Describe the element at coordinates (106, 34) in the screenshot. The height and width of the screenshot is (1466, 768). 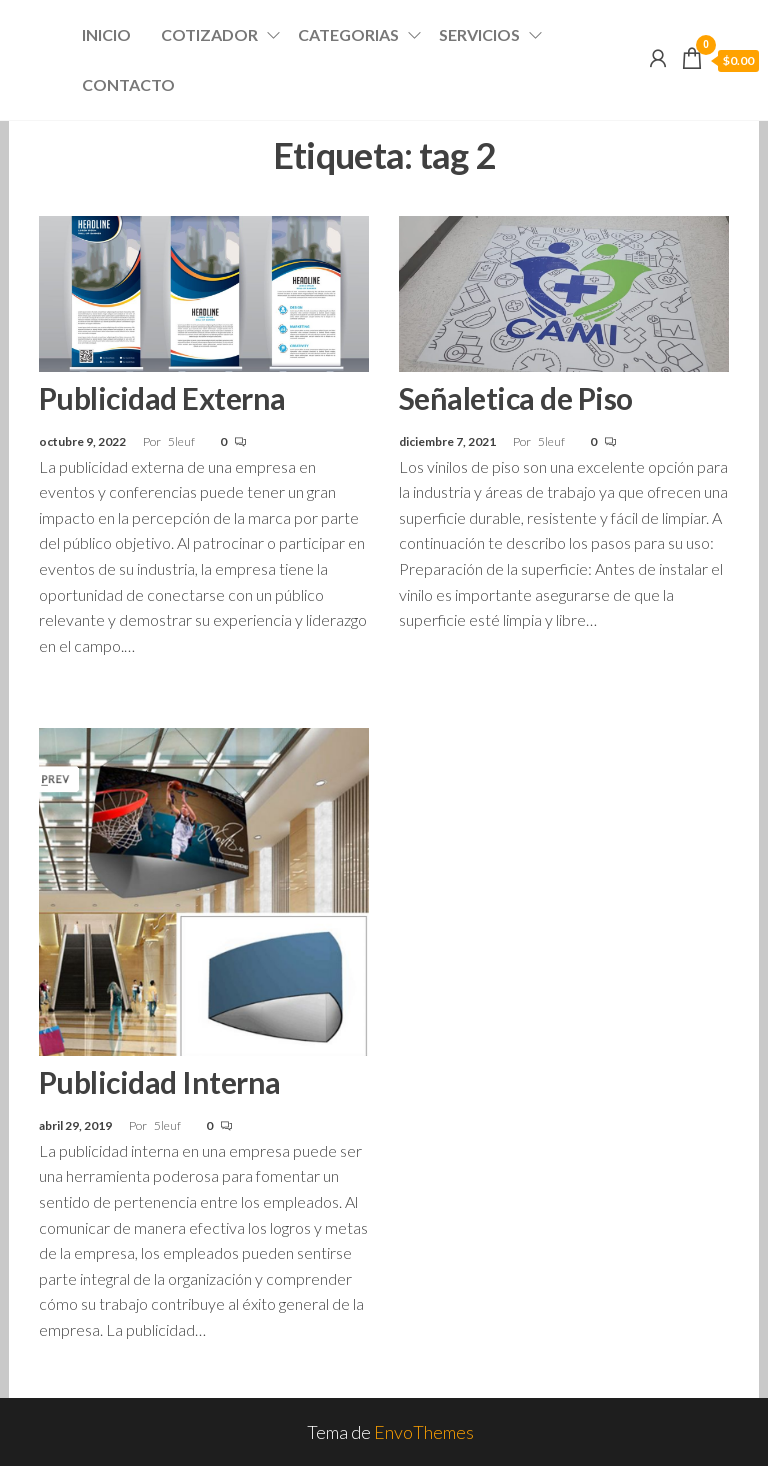
I see `Inicio` at that location.